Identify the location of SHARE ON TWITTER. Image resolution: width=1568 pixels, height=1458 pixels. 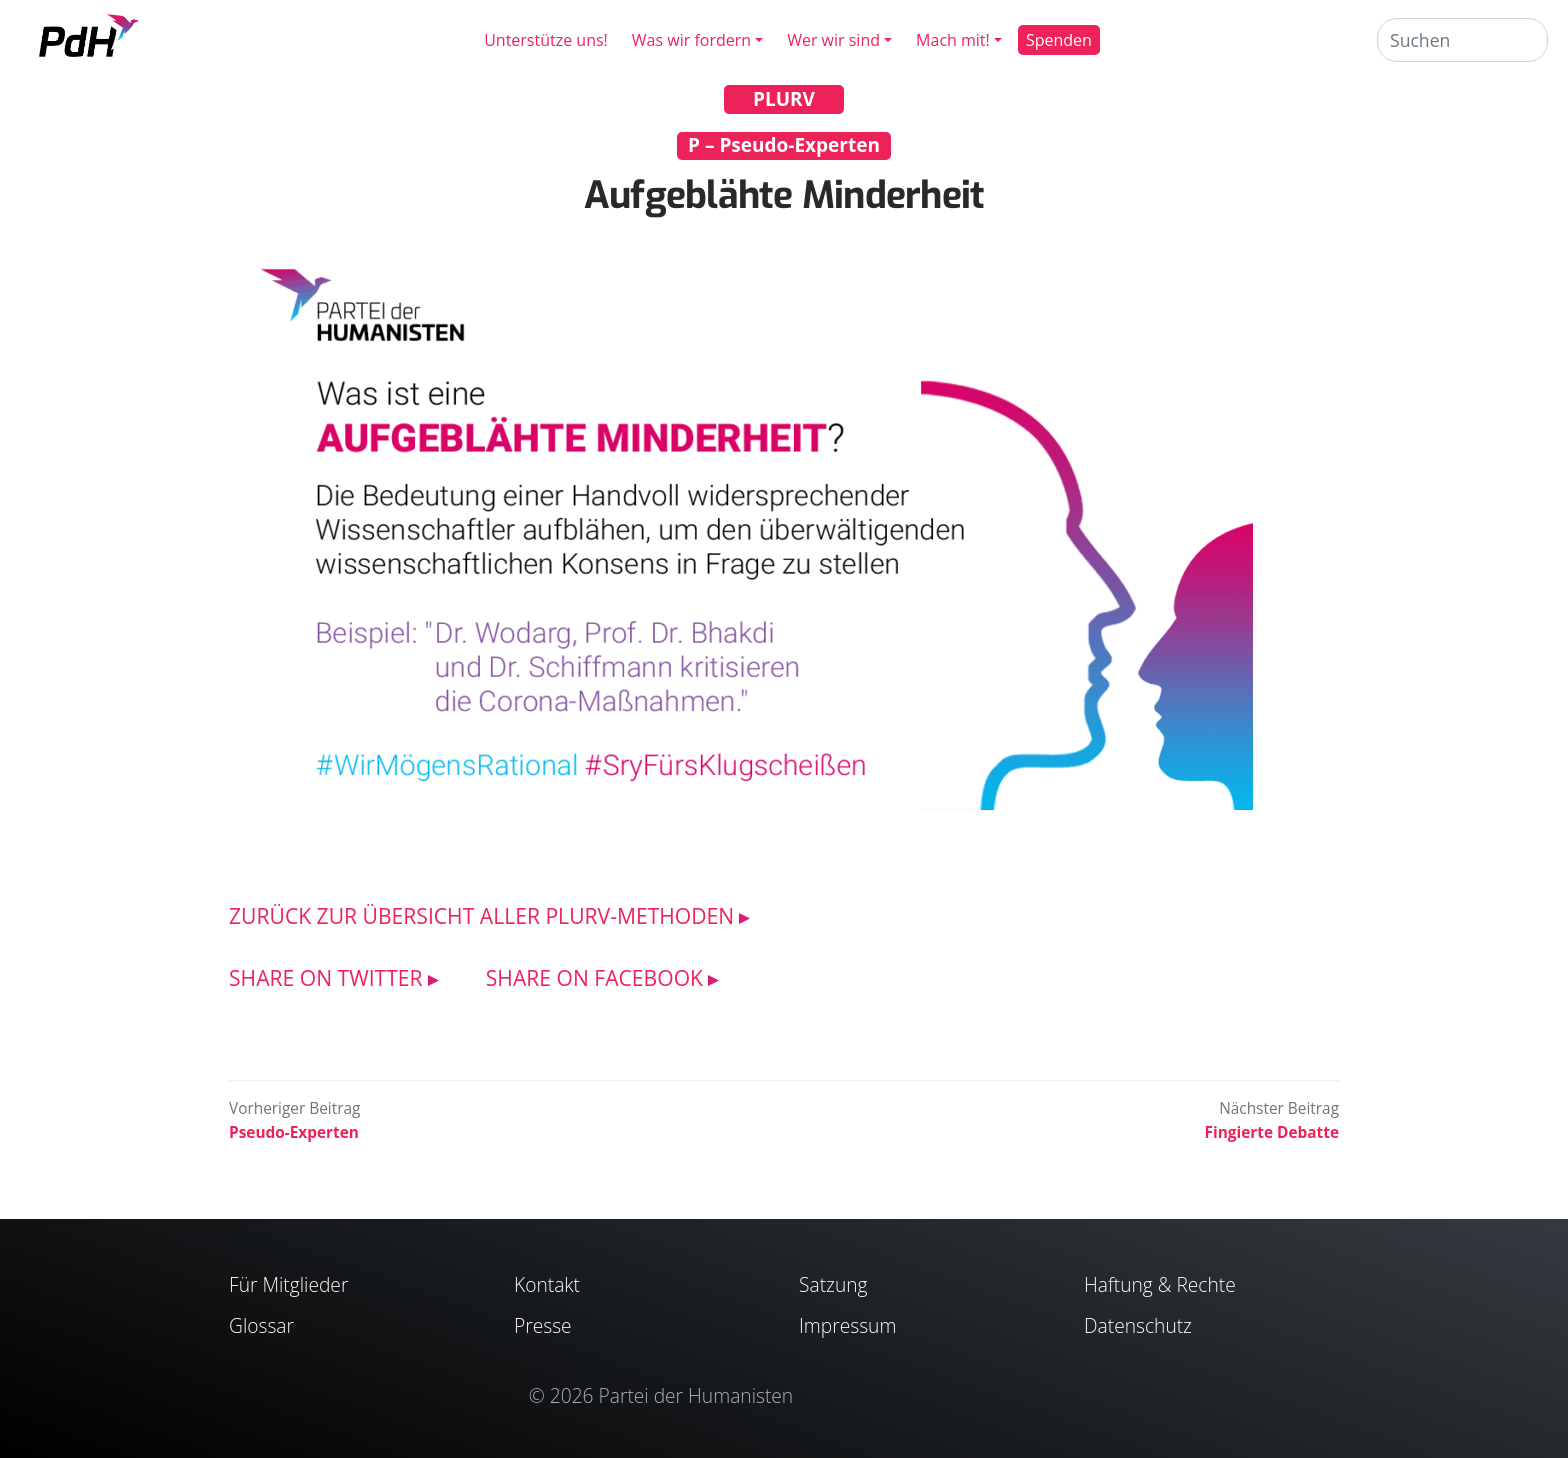
(326, 977).